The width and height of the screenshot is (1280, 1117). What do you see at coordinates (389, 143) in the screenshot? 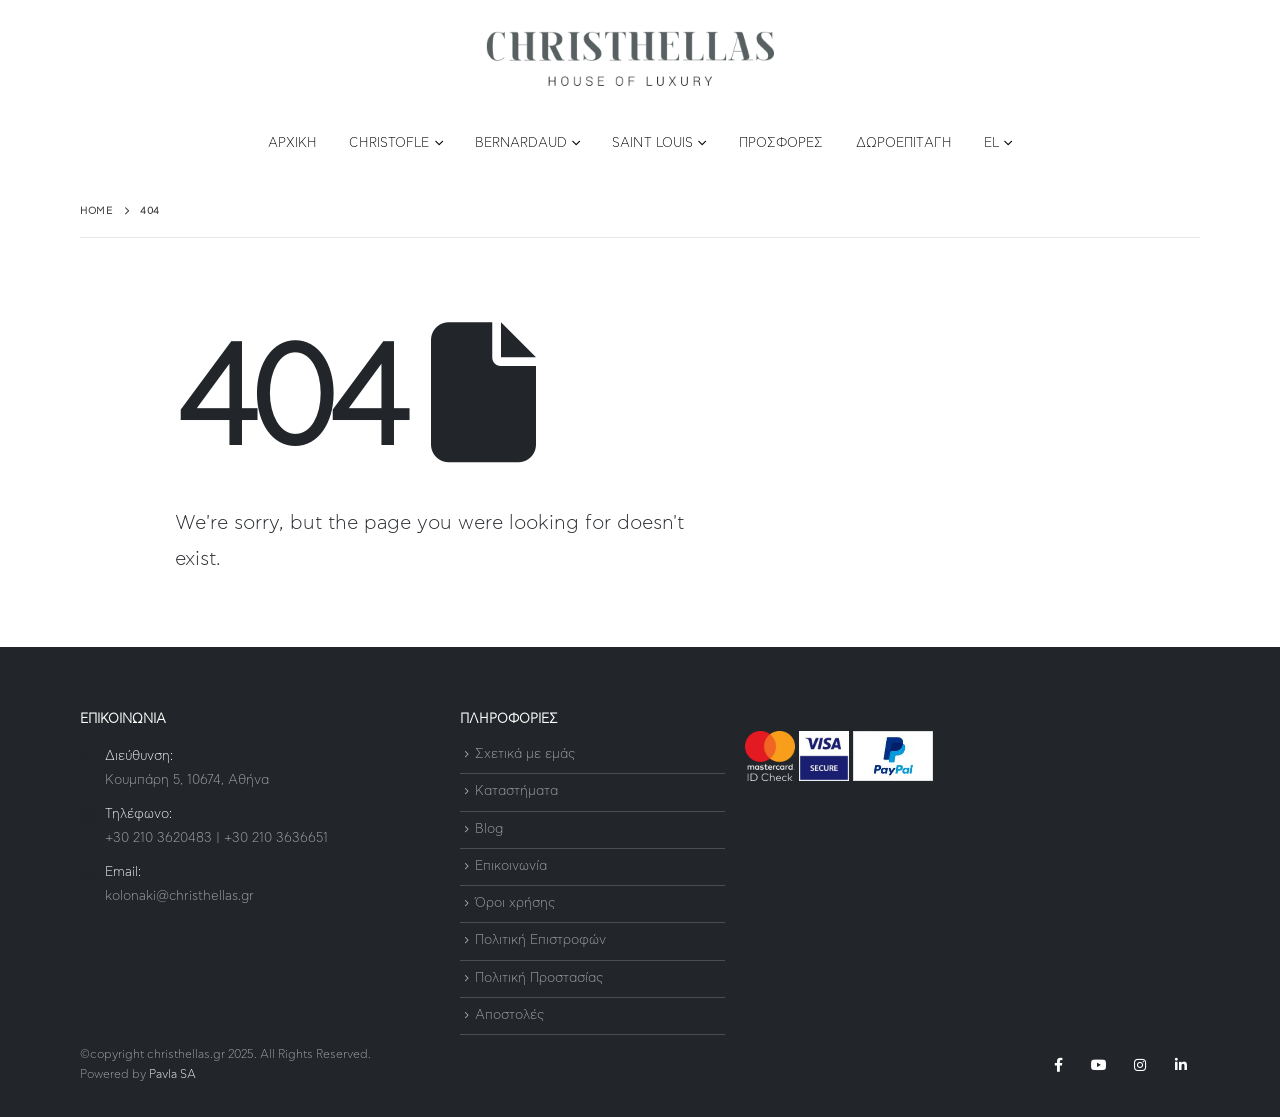
I see `Christofle` at bounding box center [389, 143].